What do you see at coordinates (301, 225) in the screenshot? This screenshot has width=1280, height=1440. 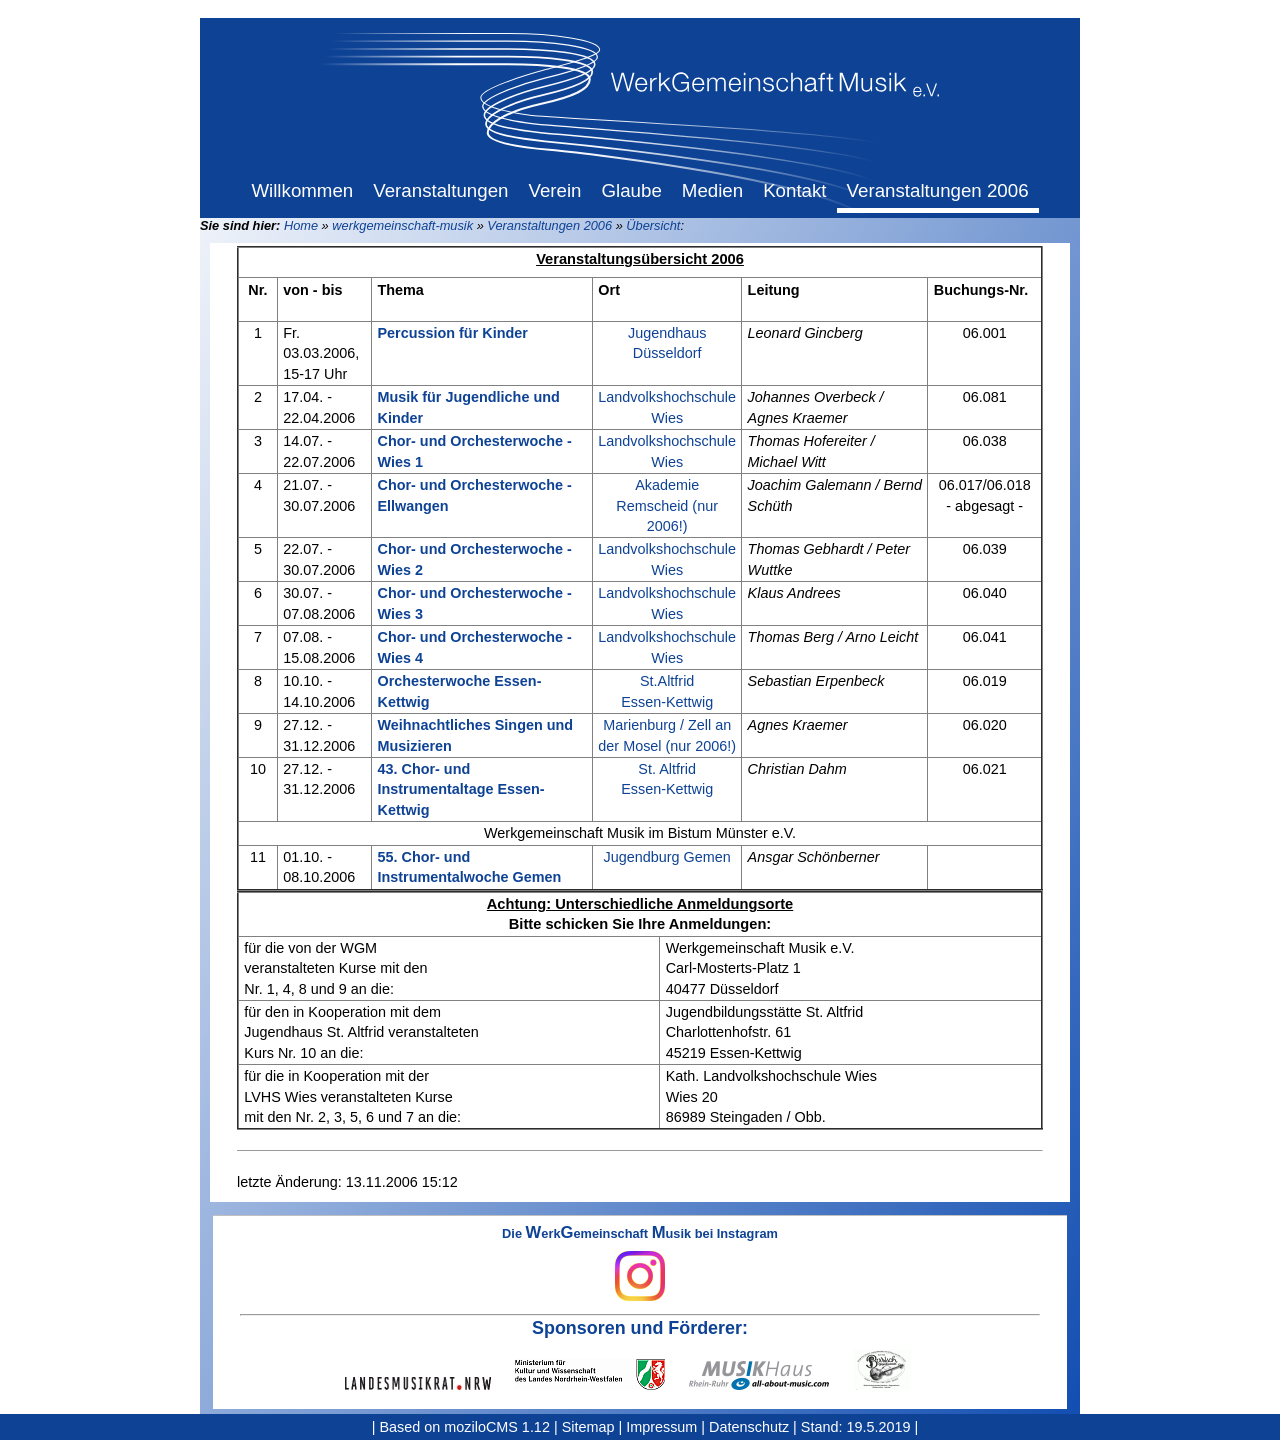 I see `Home` at bounding box center [301, 225].